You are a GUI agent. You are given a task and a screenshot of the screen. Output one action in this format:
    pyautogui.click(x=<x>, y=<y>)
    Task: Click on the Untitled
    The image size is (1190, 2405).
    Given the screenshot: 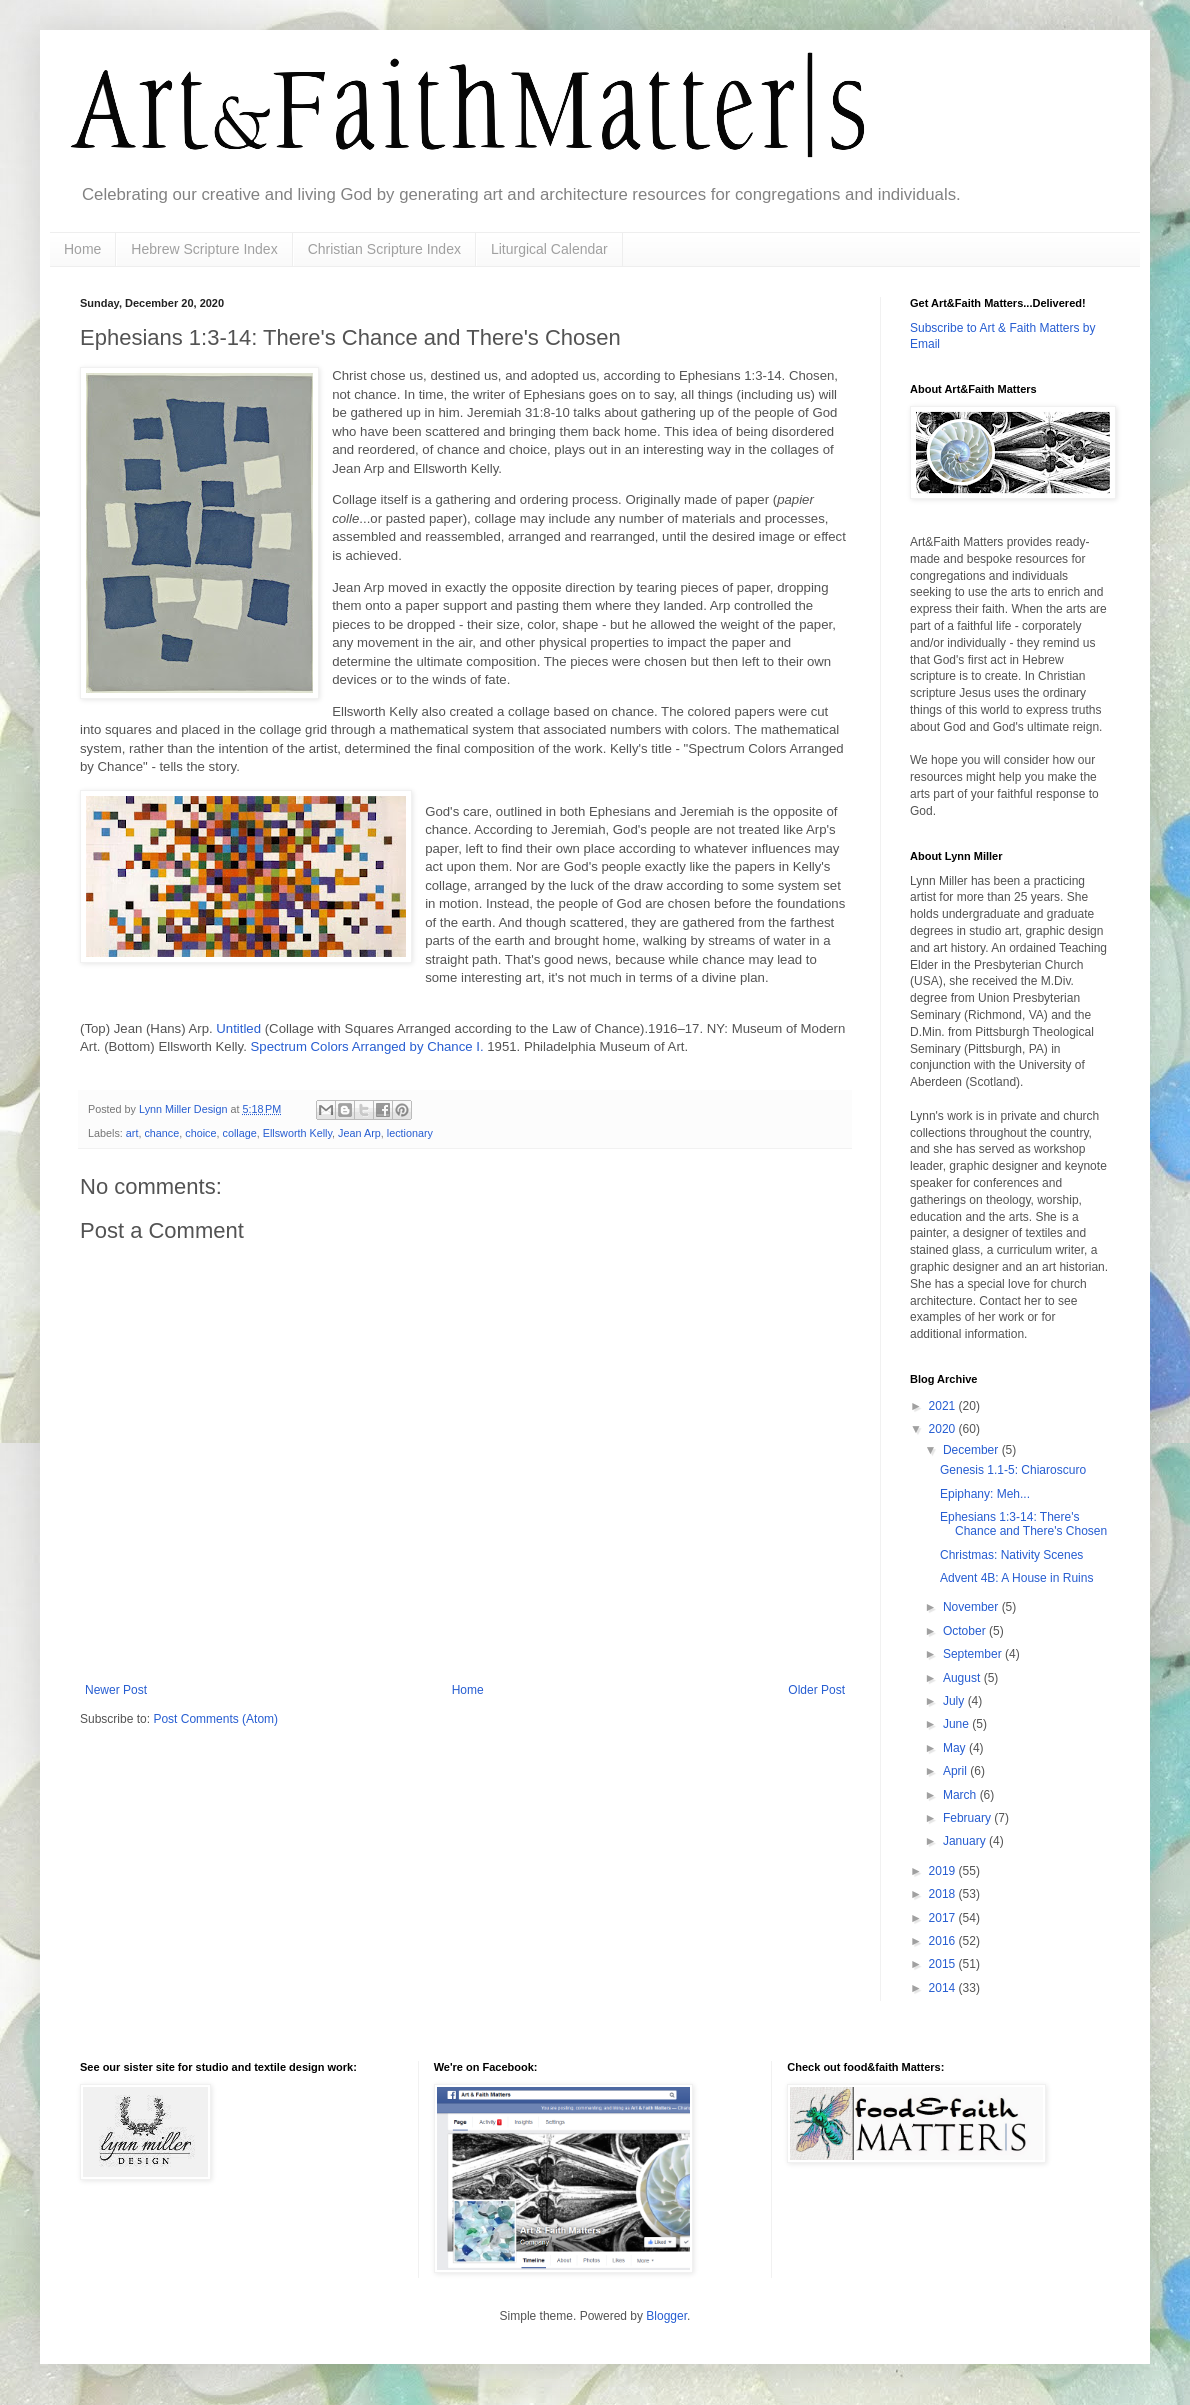 What is the action you would take?
    pyautogui.click(x=240, y=1028)
    